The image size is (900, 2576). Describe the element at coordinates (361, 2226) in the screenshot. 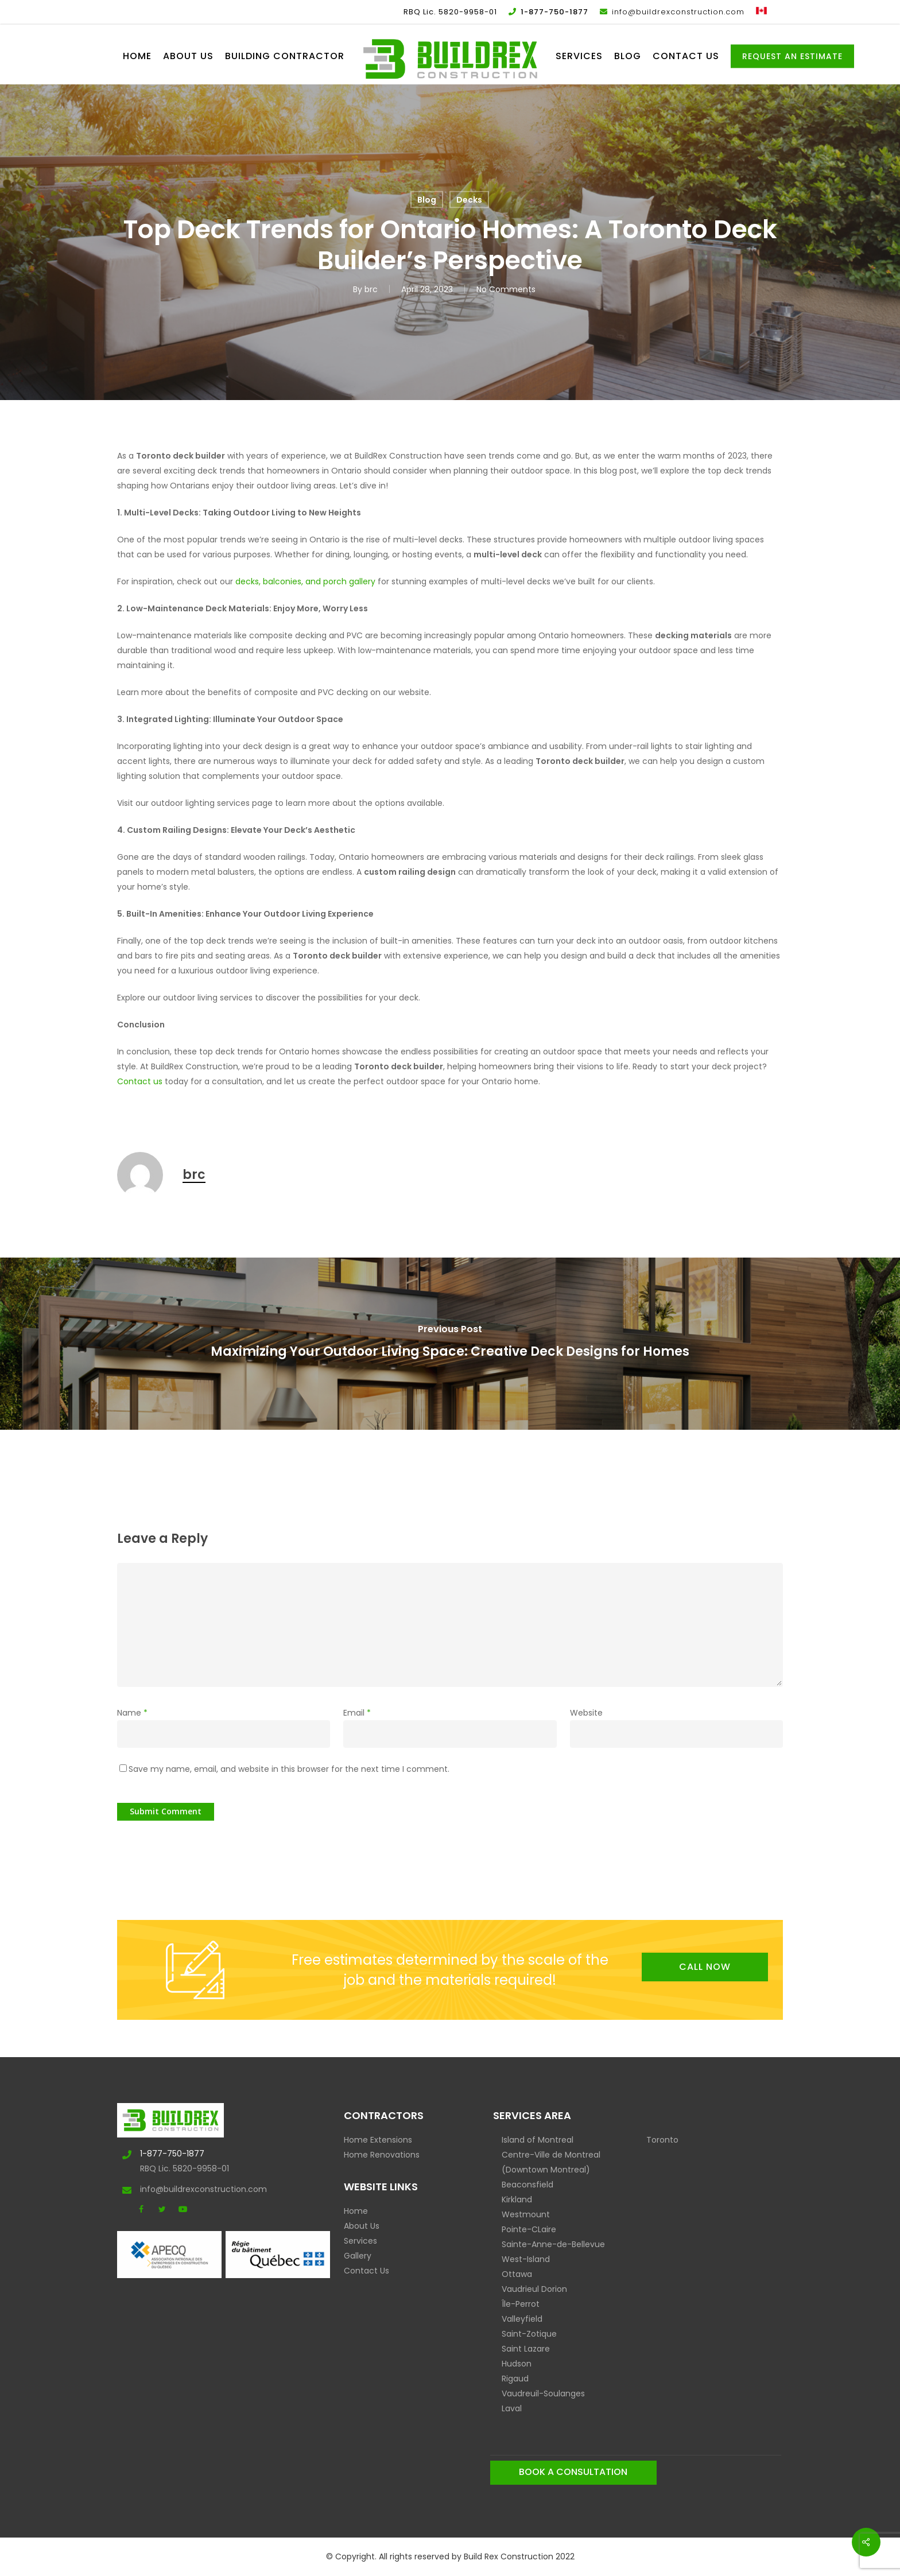

I see `About Us` at that location.